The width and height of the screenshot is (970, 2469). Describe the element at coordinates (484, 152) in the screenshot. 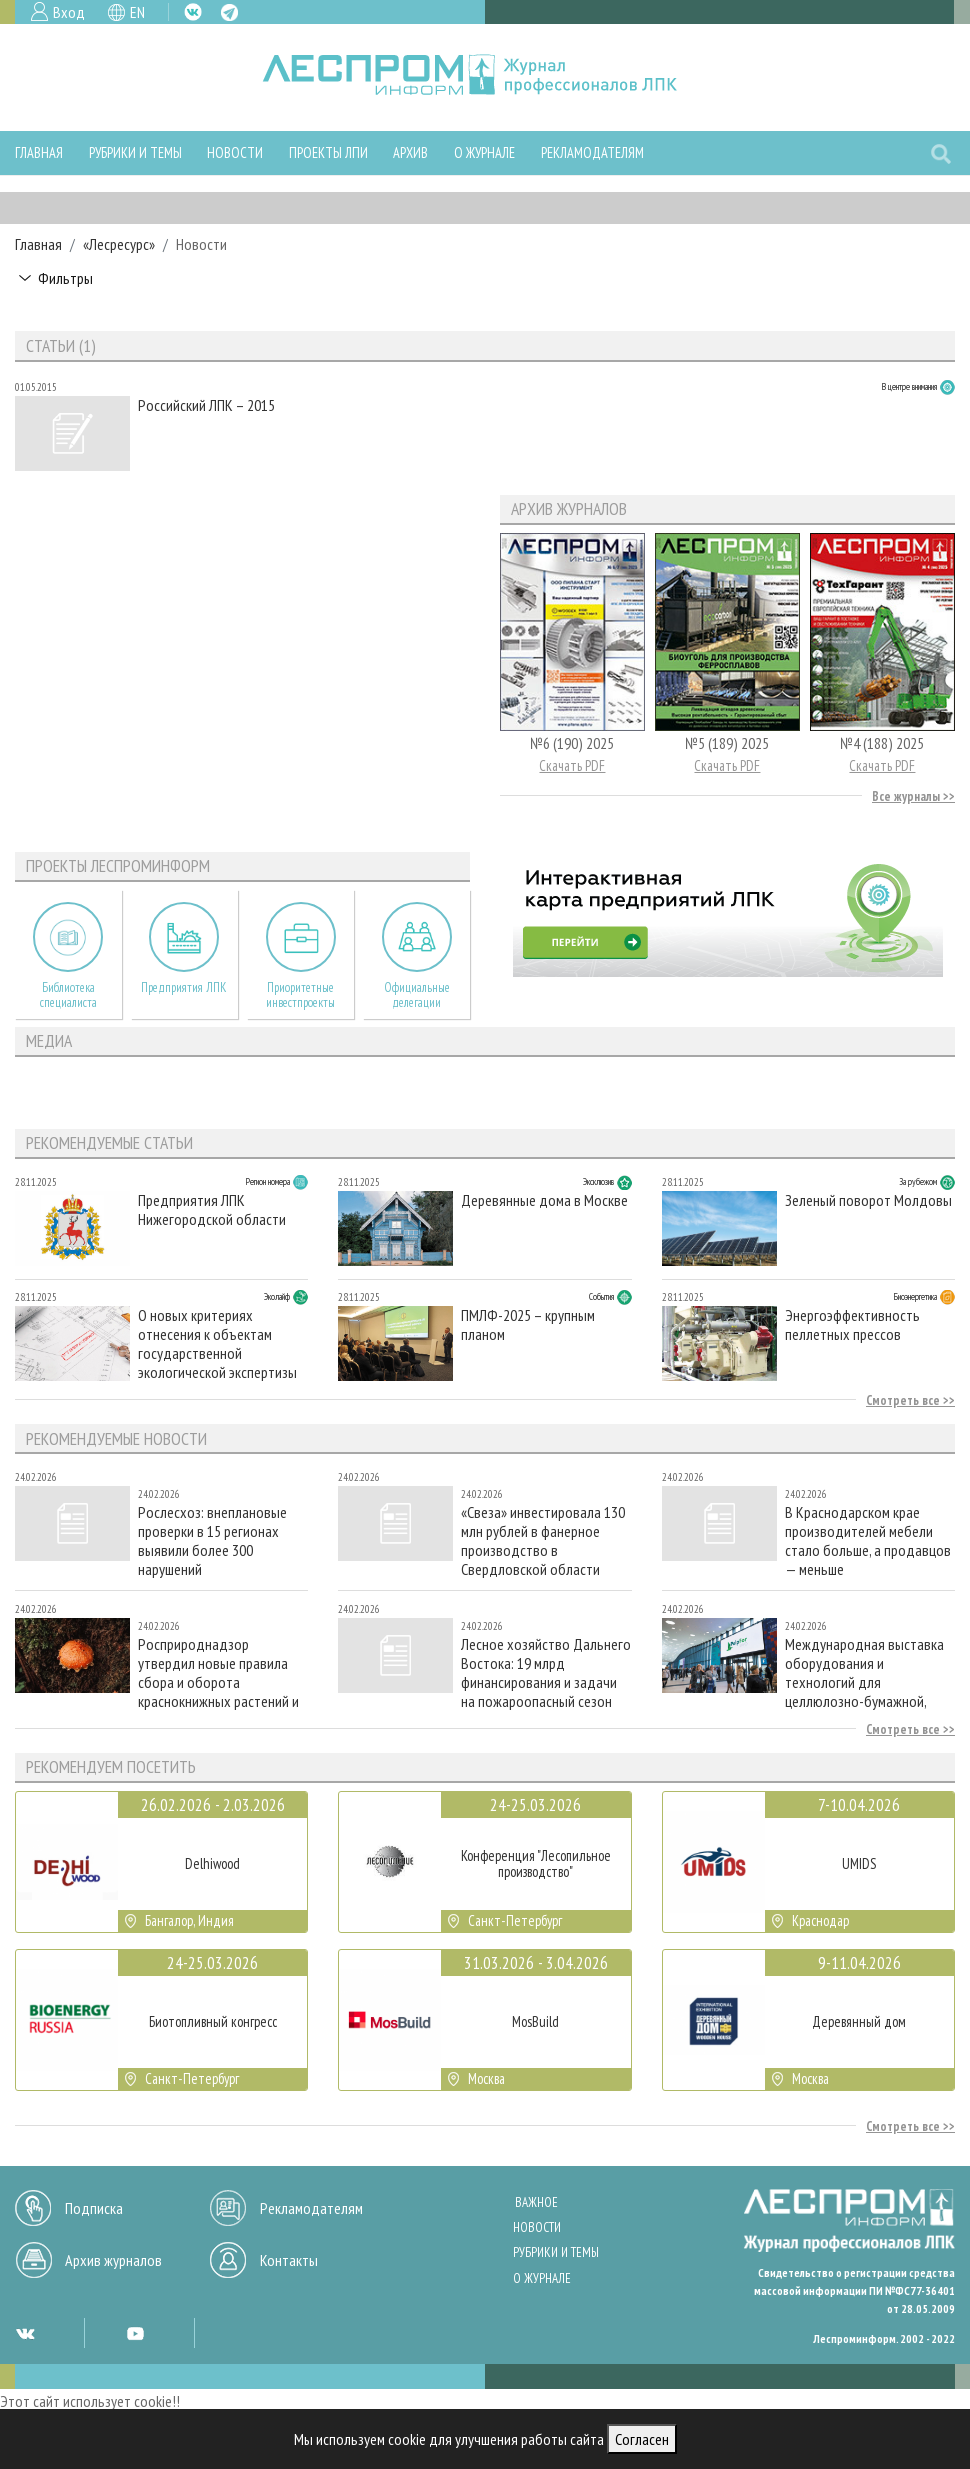

I see `О журнале` at that location.